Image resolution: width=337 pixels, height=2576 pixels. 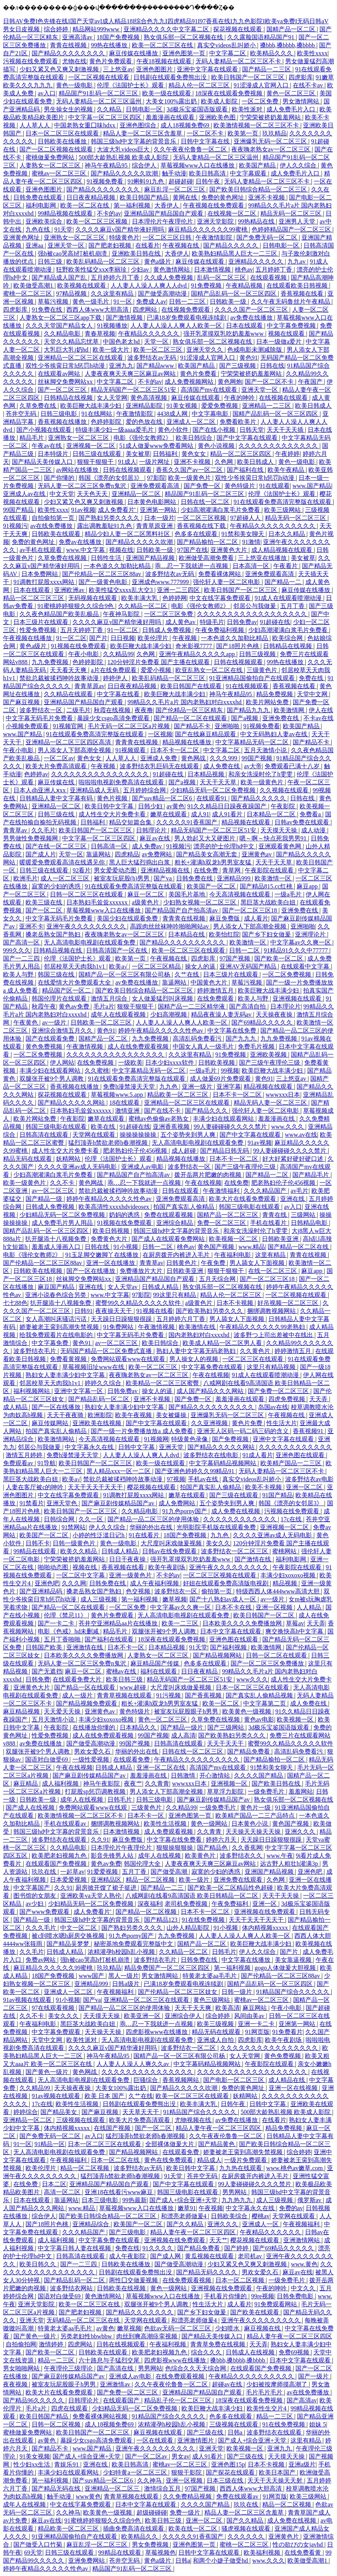 I want to click on 亚洲欧美视频, so click(x=269, y=1054).